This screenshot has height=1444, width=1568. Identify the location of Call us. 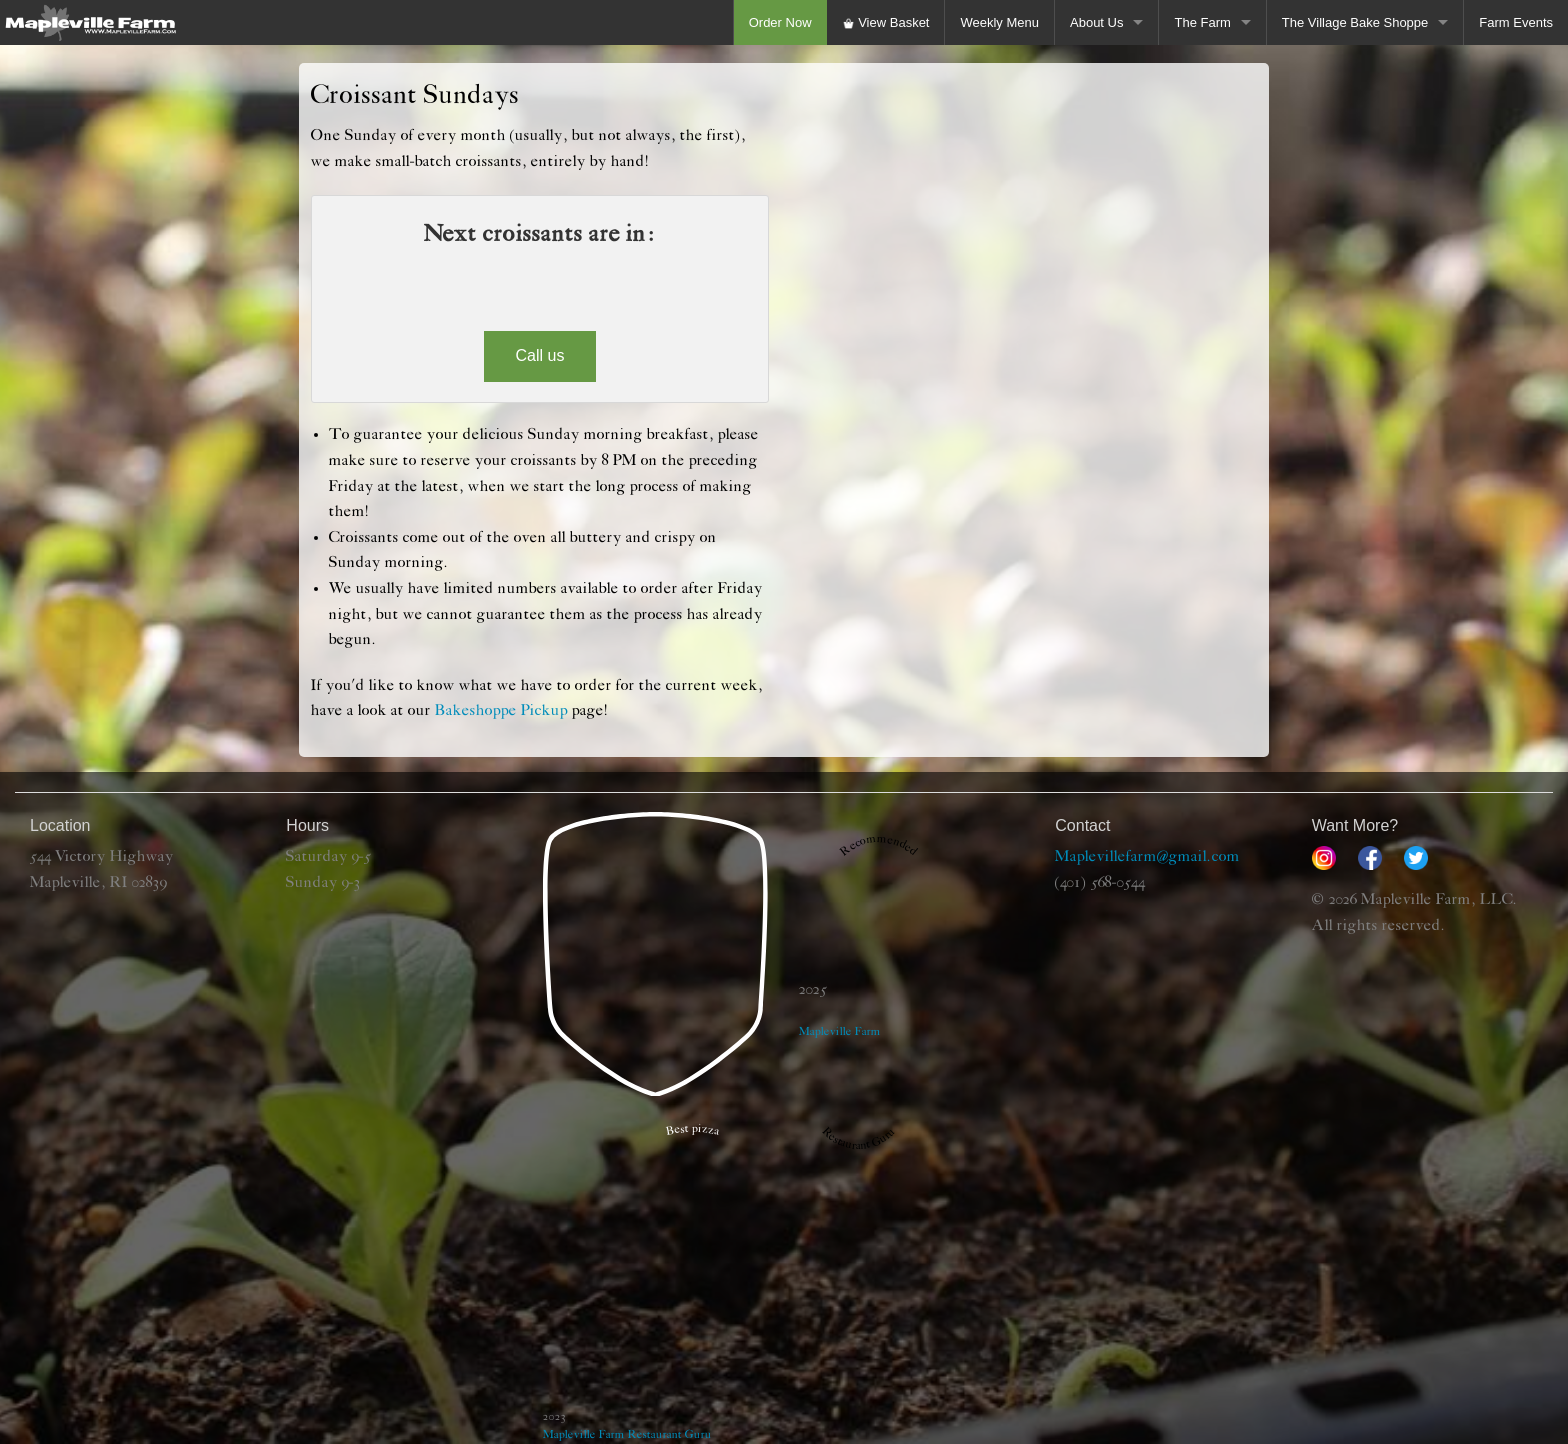
(540, 355).